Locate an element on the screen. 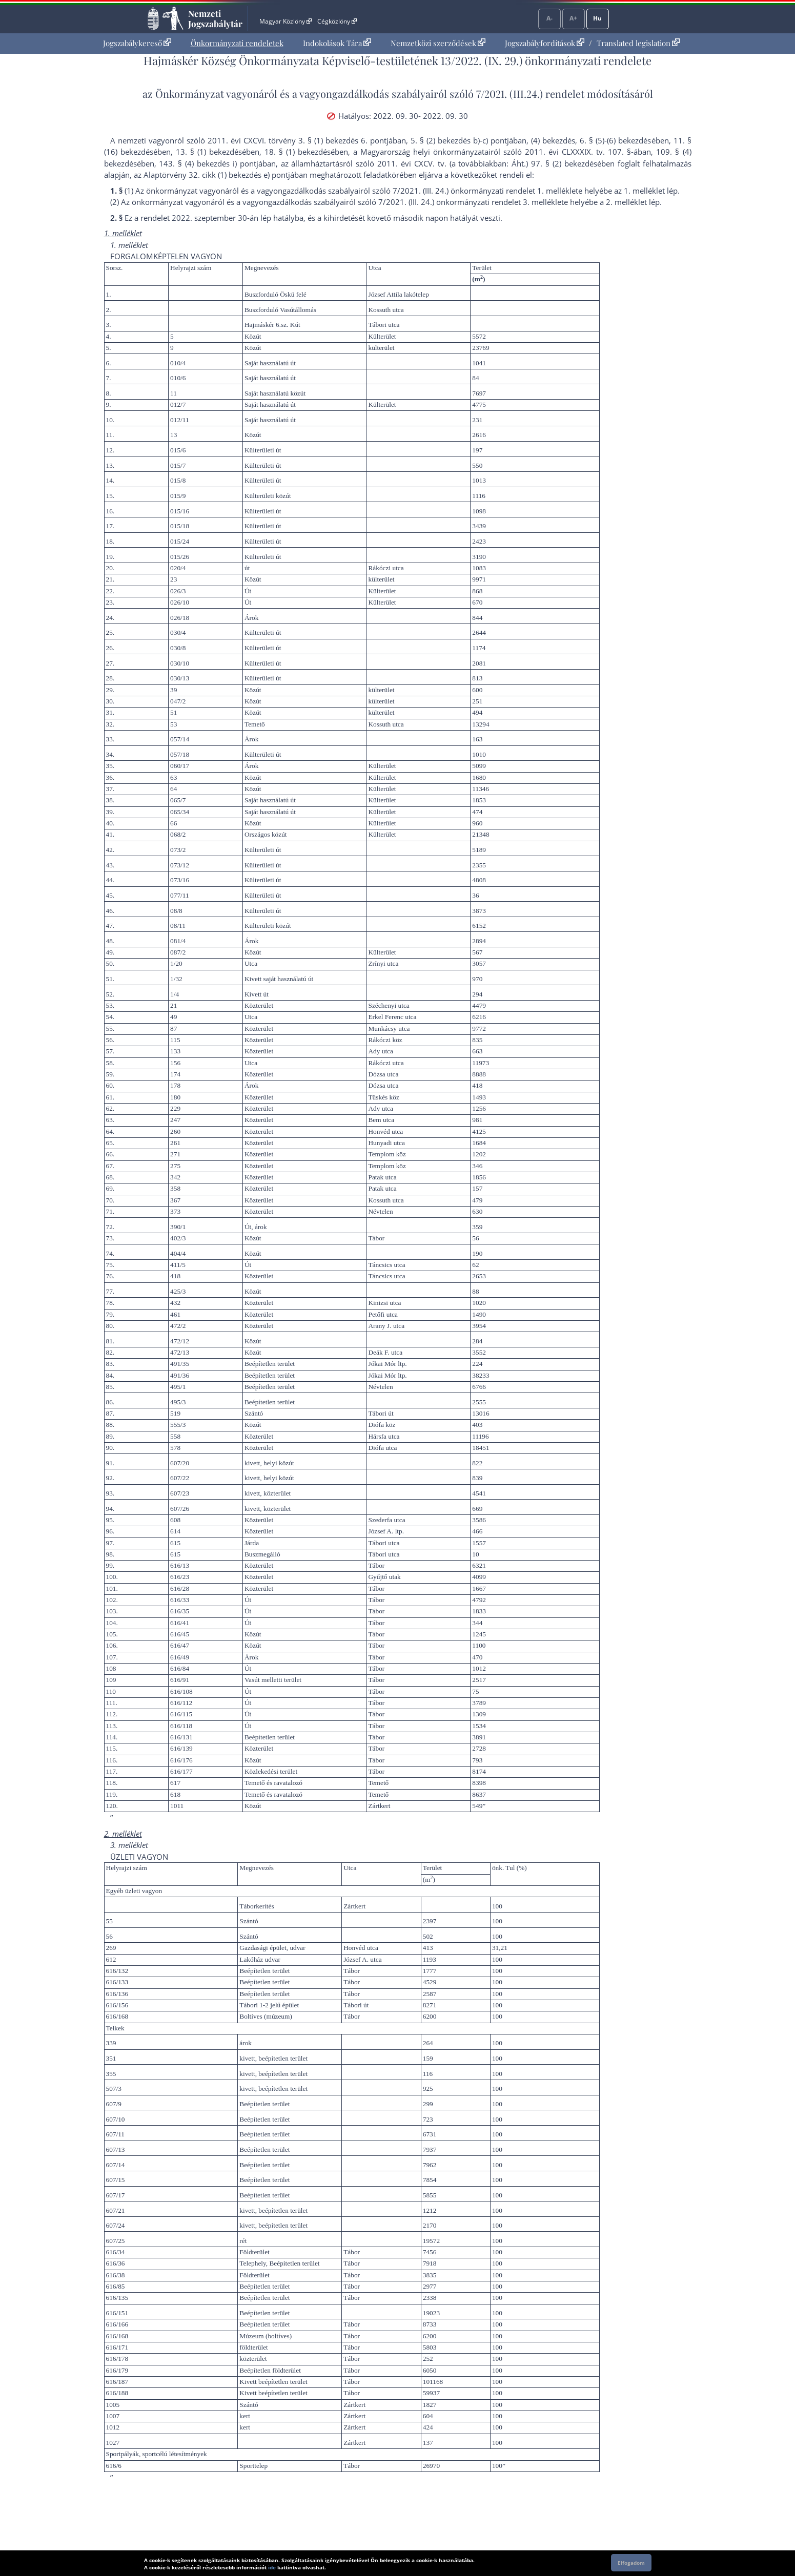 The height and width of the screenshot is (2576, 795). Cégközlöny [Cégközlöny - Külső hivatkozás] is located at coordinates (336, 21).